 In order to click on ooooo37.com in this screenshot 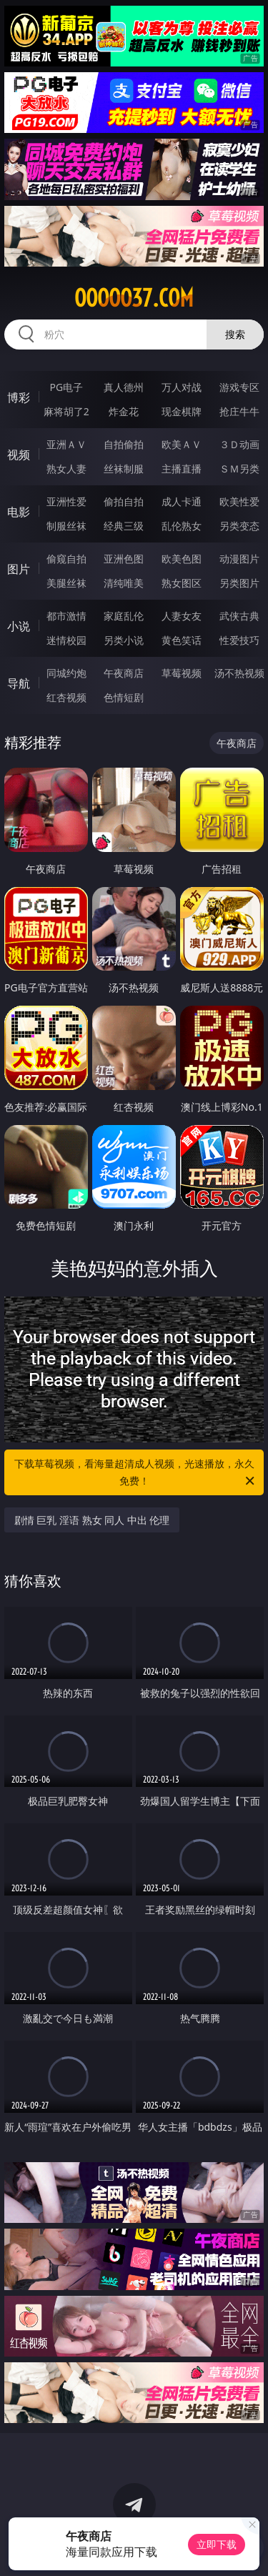, I will do `click(134, 298)`.